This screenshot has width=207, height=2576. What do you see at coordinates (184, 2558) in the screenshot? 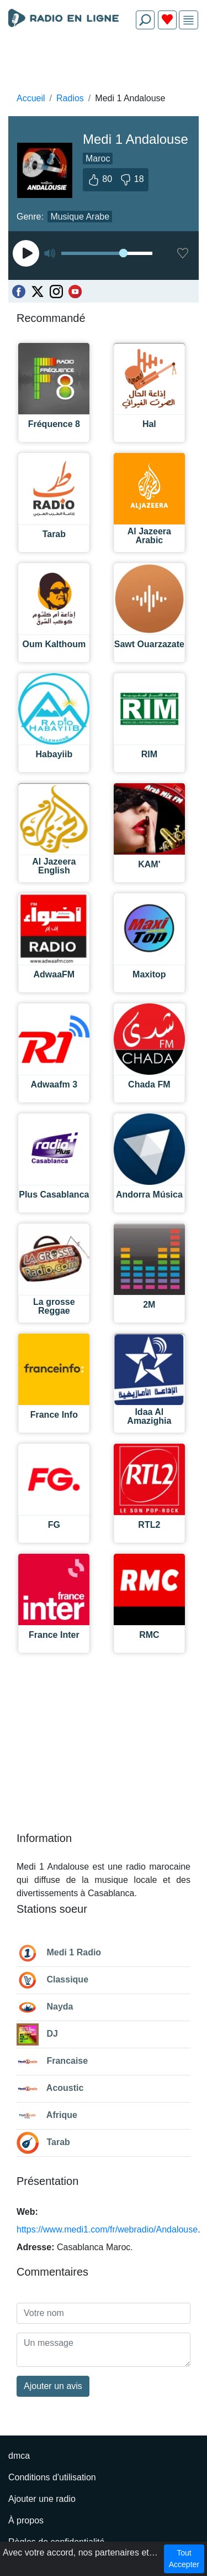
I see `Tout Accepter` at bounding box center [184, 2558].